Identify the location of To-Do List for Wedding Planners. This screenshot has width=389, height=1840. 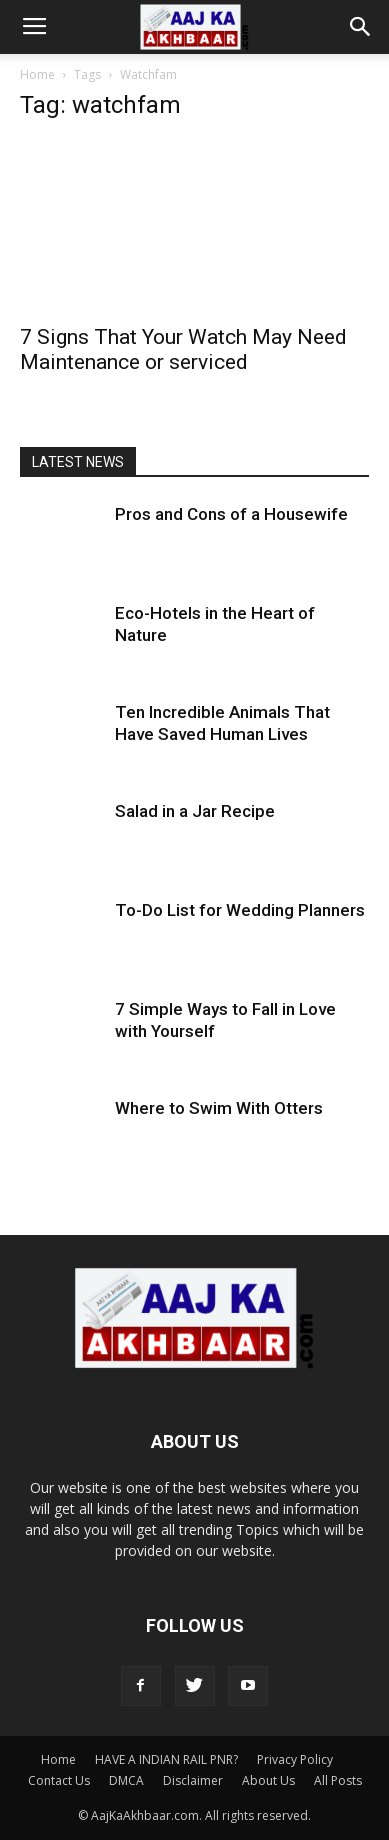
(240, 910).